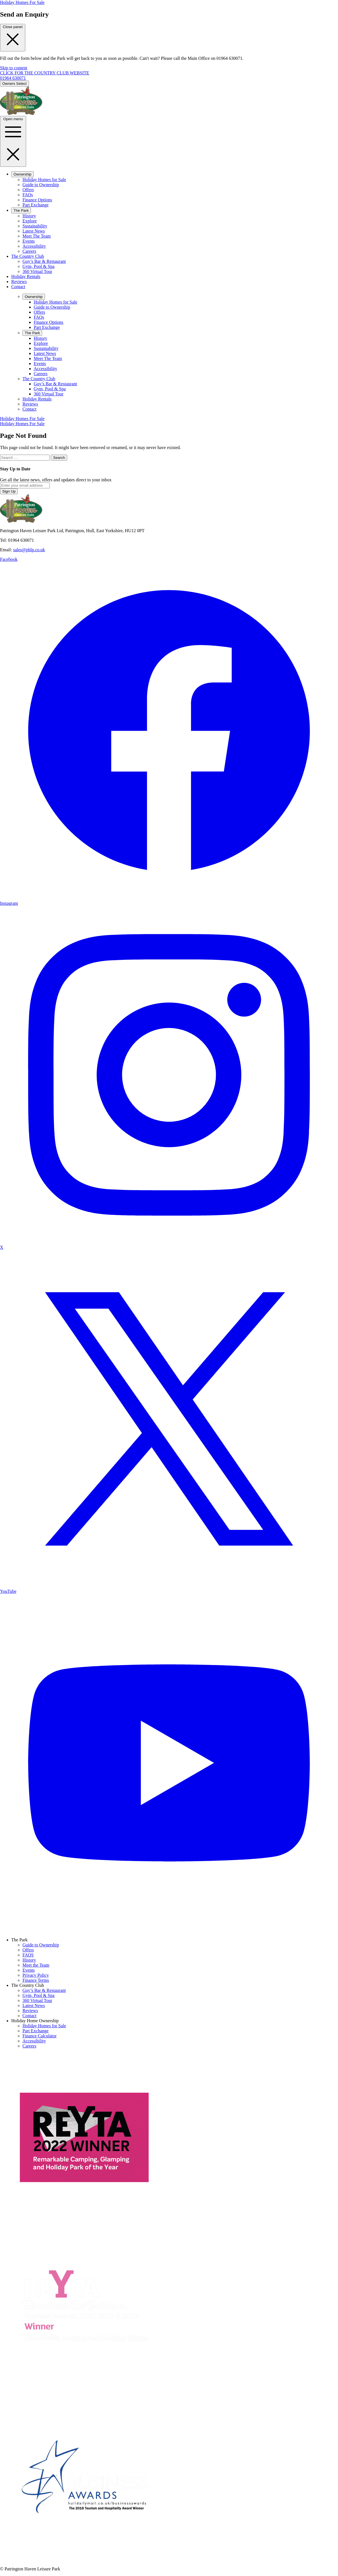 This screenshot has width=338, height=2576. Describe the element at coordinates (33, 231) in the screenshot. I see `Latest News` at that location.